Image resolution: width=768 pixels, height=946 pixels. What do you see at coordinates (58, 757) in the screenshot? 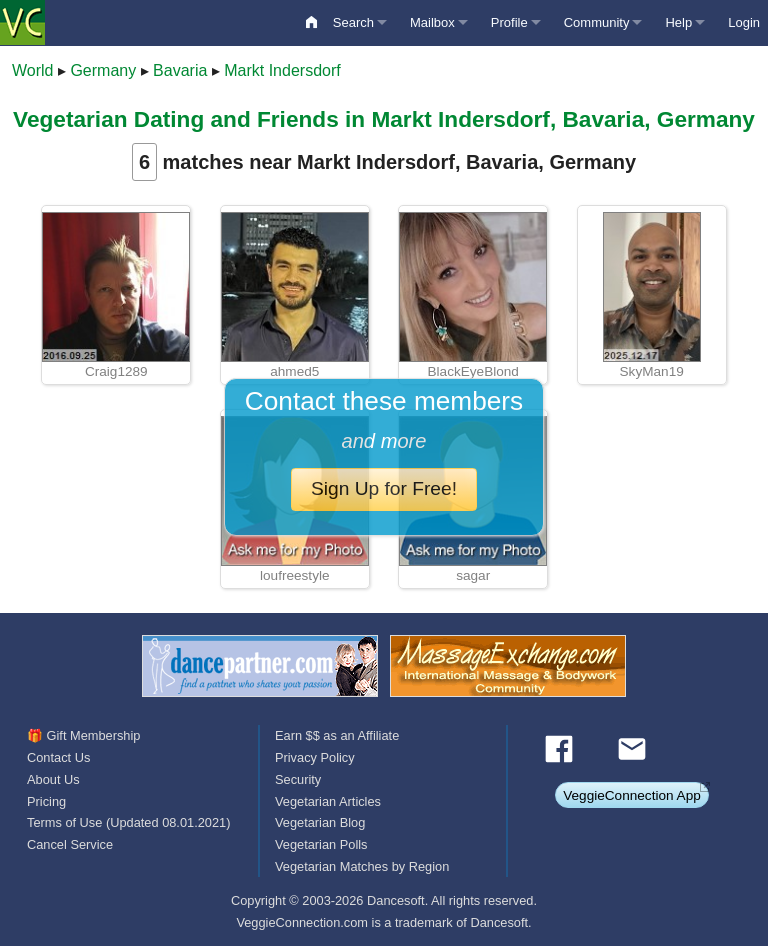
I see `Contact Us` at bounding box center [58, 757].